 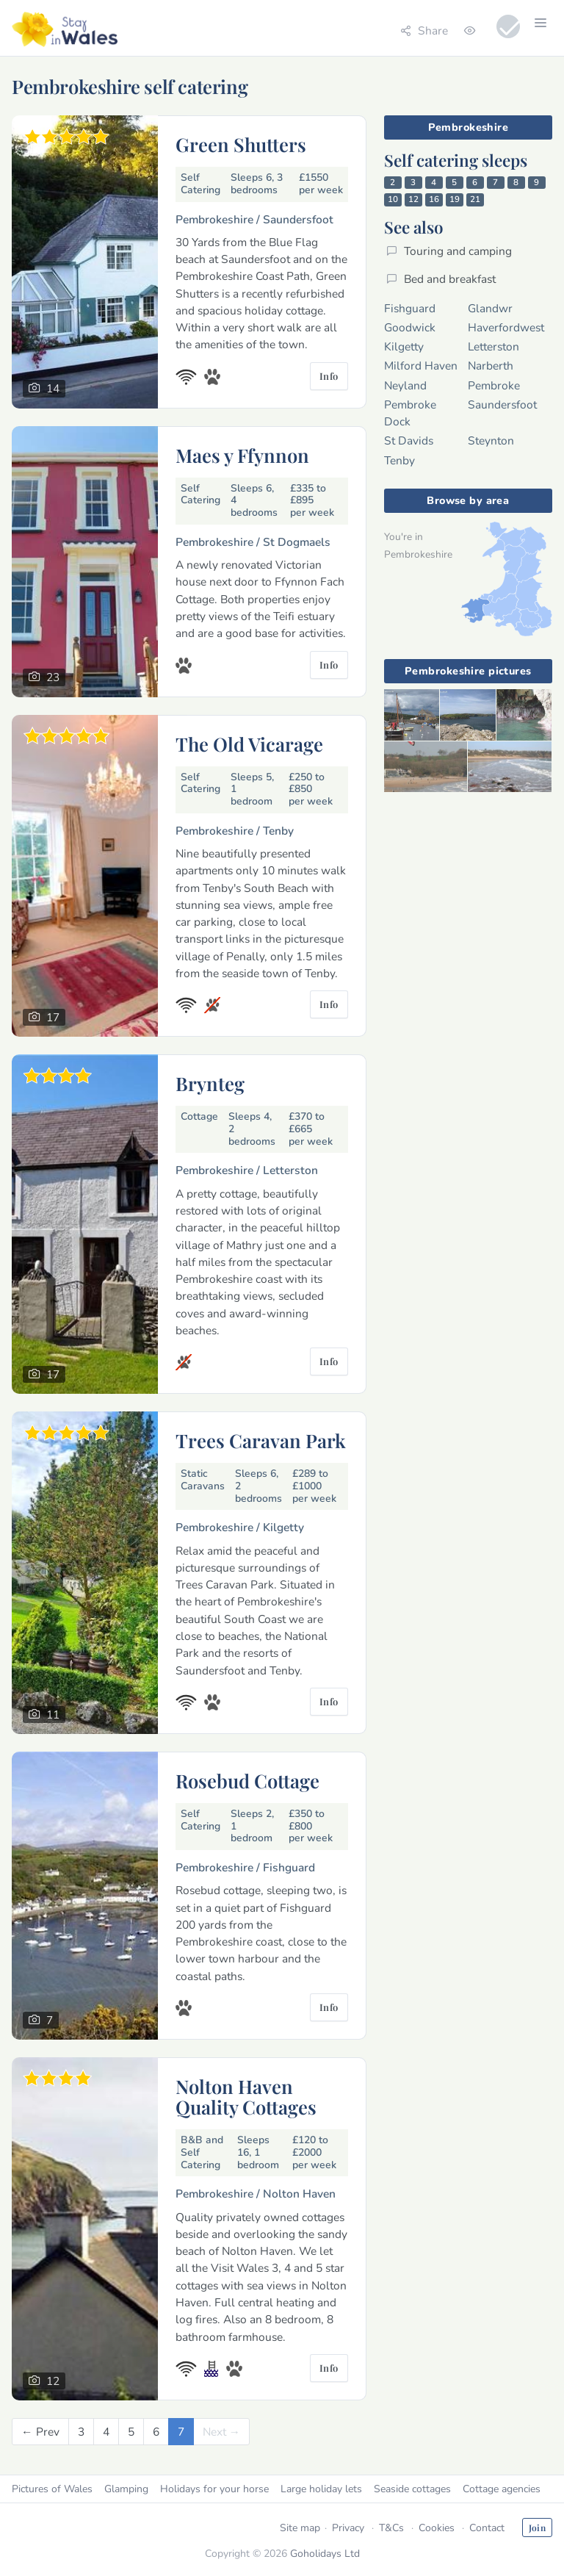 What do you see at coordinates (249, 743) in the screenshot?
I see `The Old Vicarage` at bounding box center [249, 743].